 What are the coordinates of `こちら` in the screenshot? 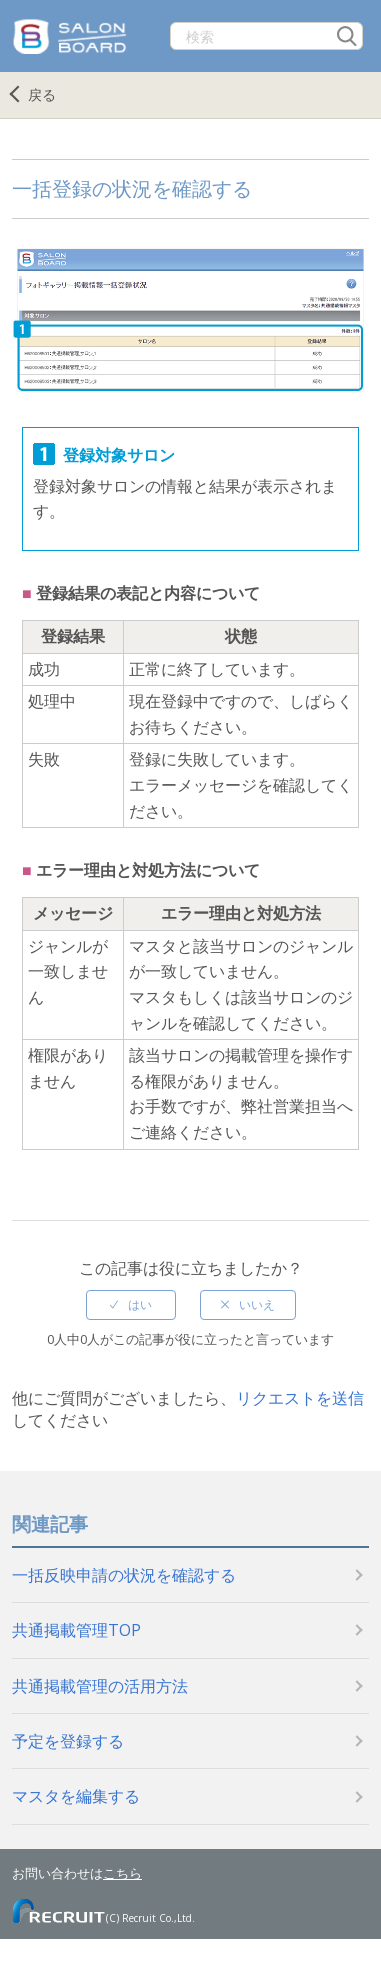 It's located at (122, 1873).